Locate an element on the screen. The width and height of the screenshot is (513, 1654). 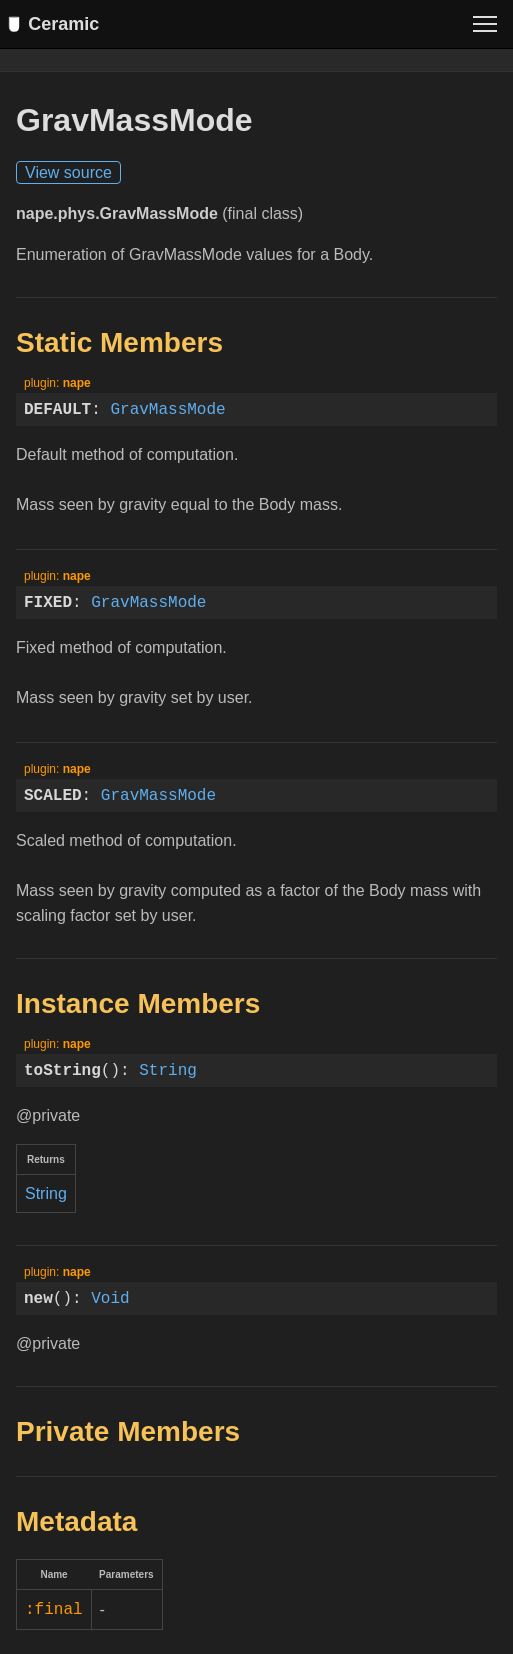
String is located at coordinates (168, 1071).